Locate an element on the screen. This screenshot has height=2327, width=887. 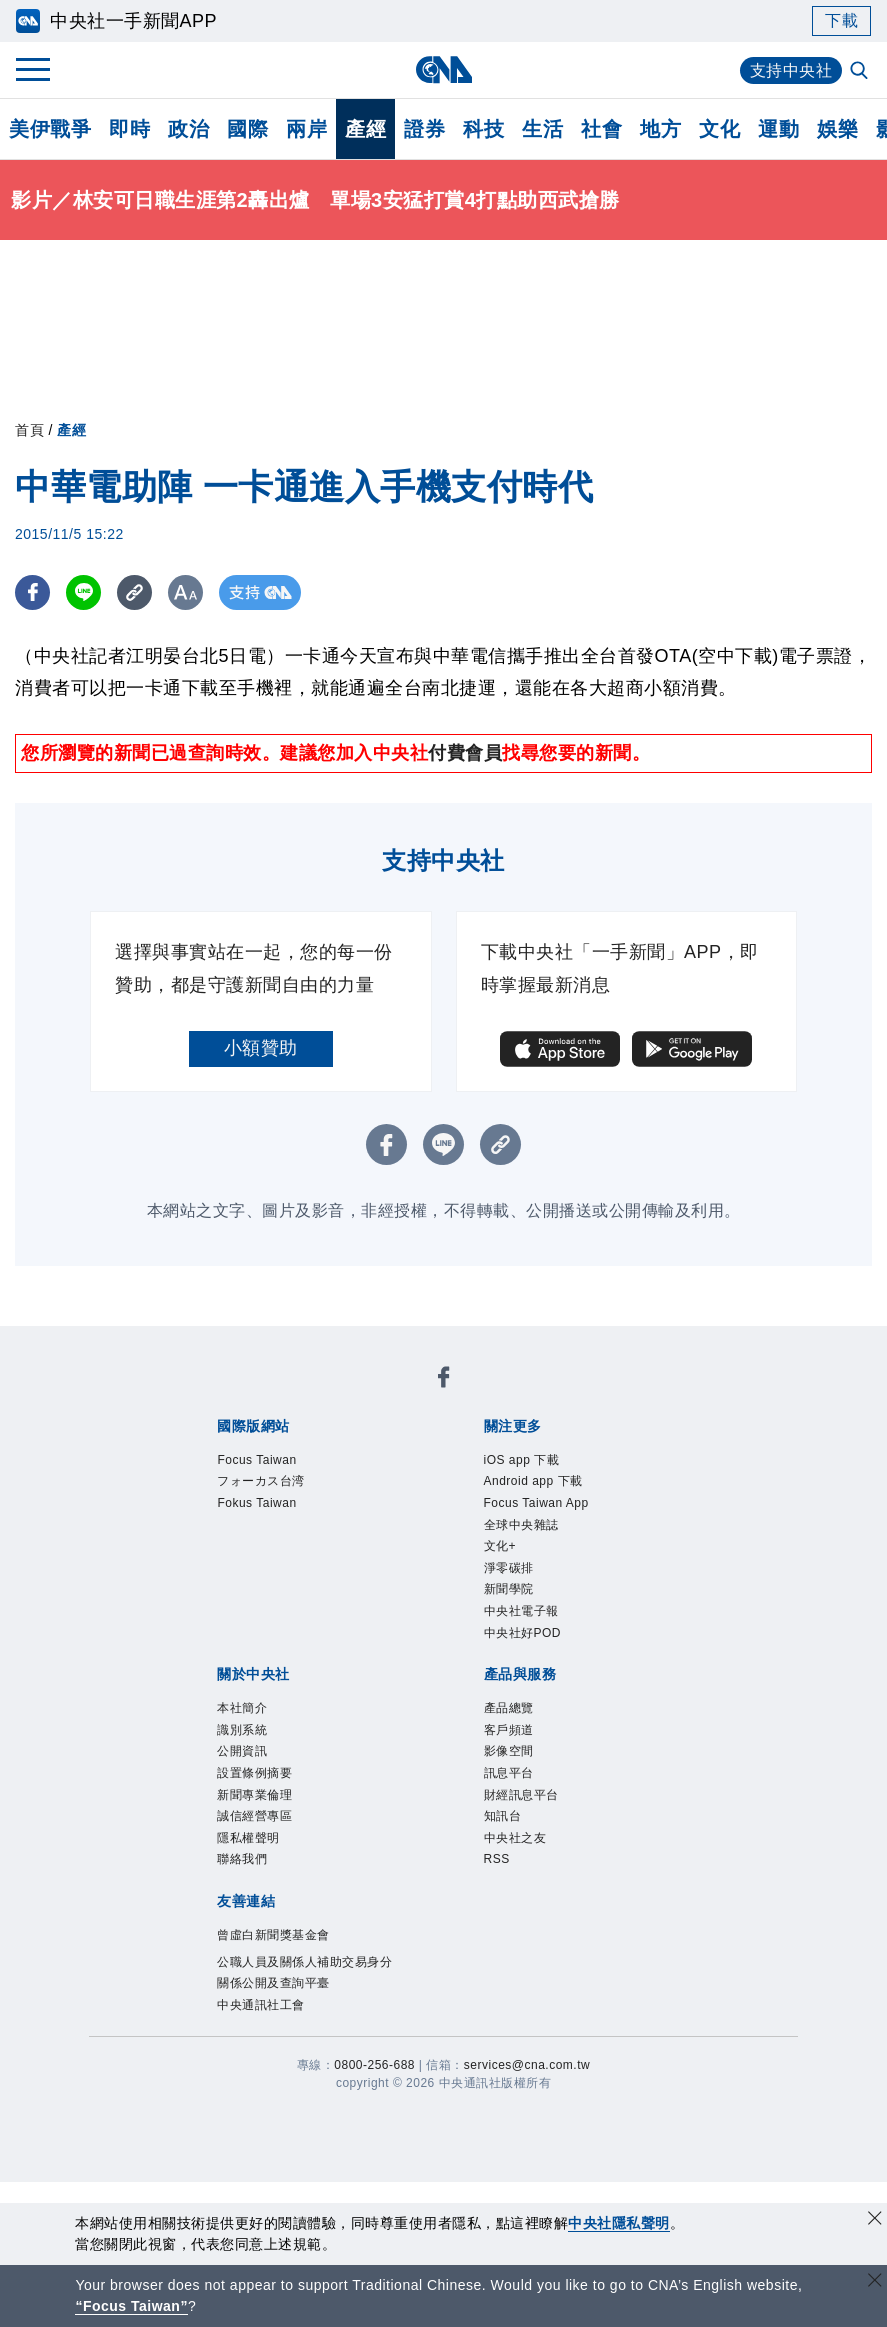
產品總覽 is located at coordinates (509, 1708).